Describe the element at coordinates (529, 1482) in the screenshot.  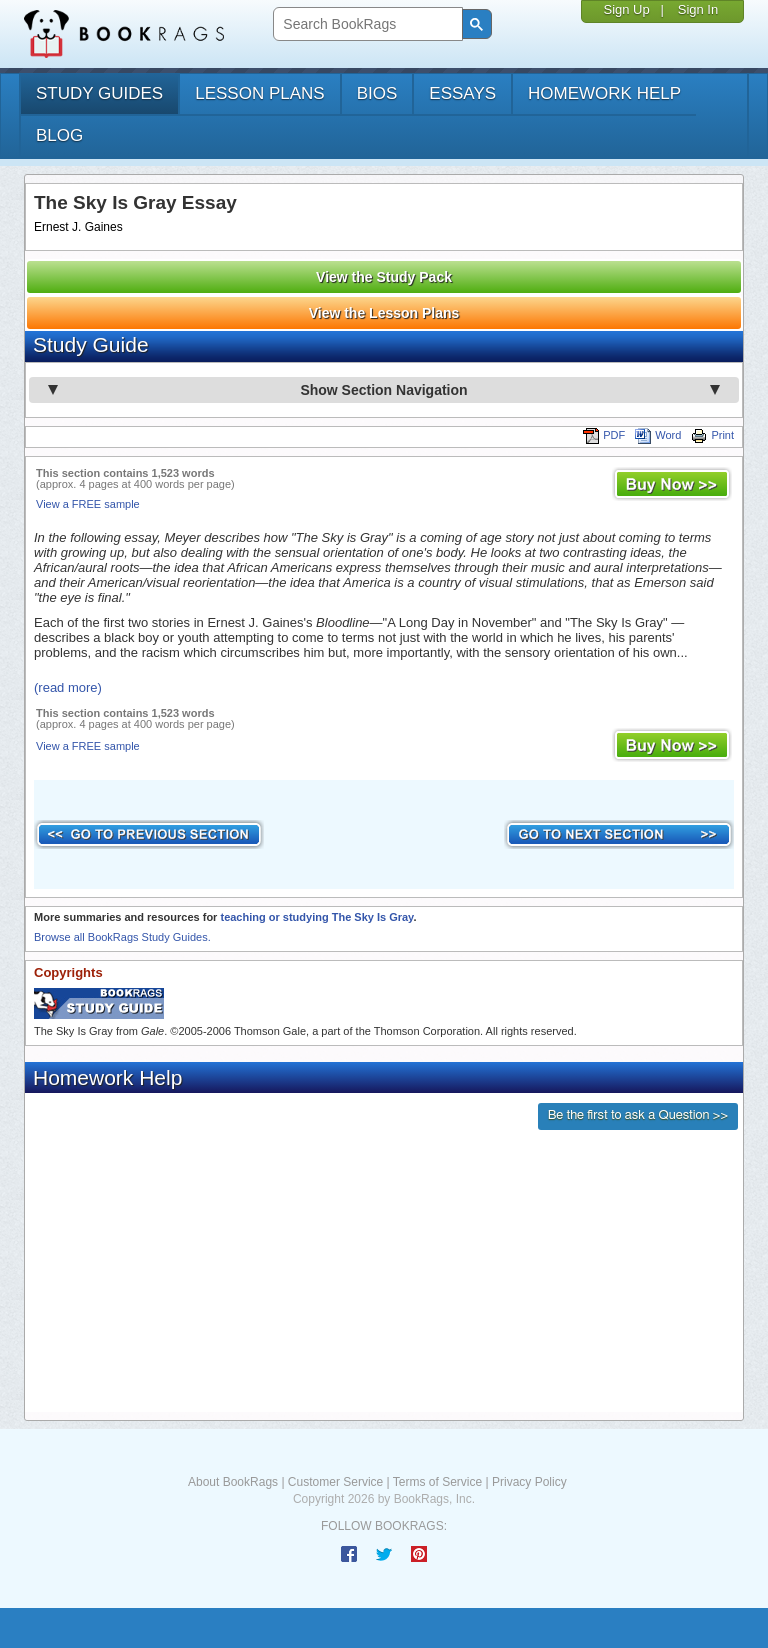
I see `Privacy Policy` at that location.